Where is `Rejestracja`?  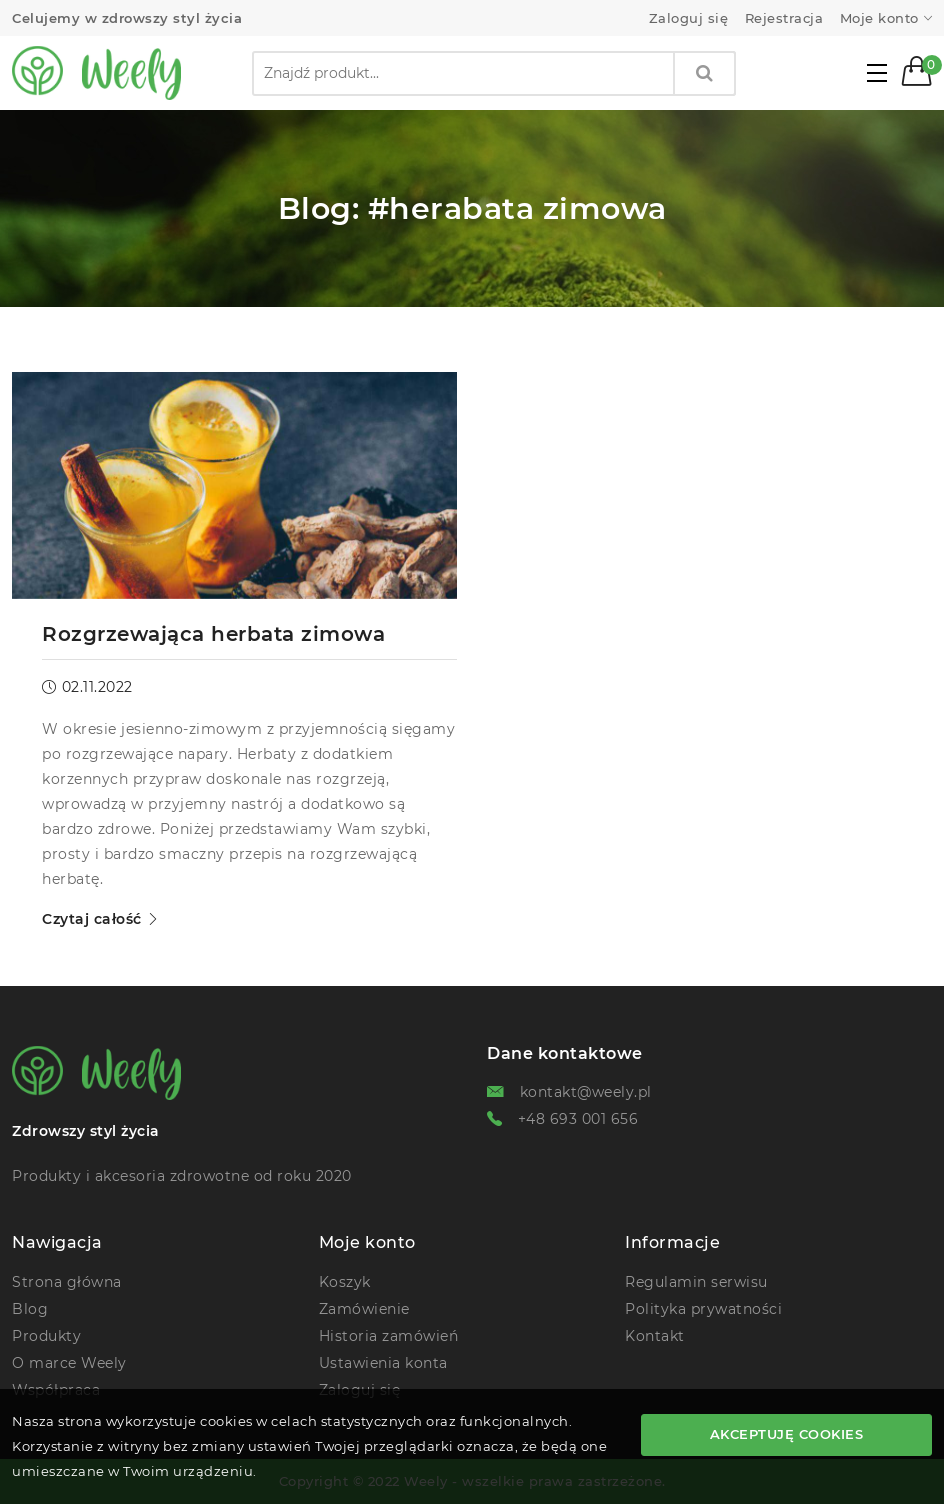
Rejestracja is located at coordinates (784, 18).